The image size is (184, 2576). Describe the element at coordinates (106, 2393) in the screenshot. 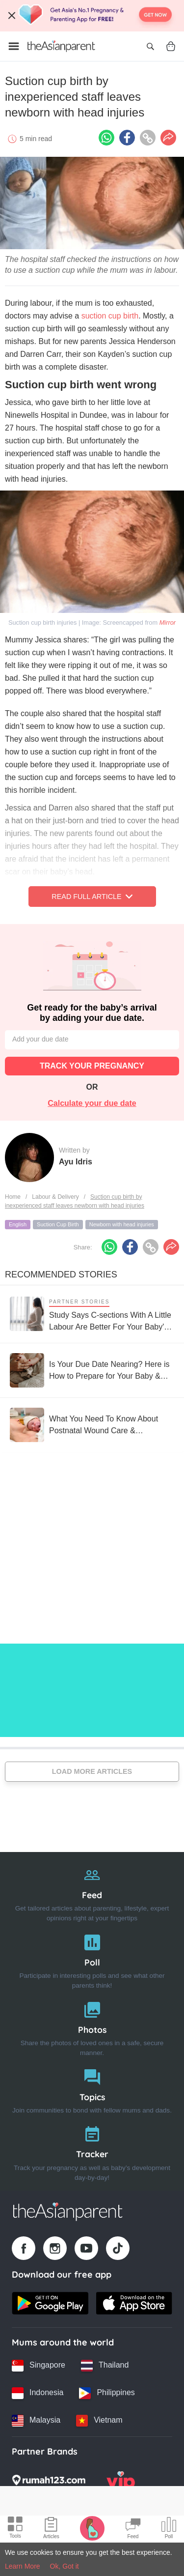

I see `[Philippines country link]` at that location.